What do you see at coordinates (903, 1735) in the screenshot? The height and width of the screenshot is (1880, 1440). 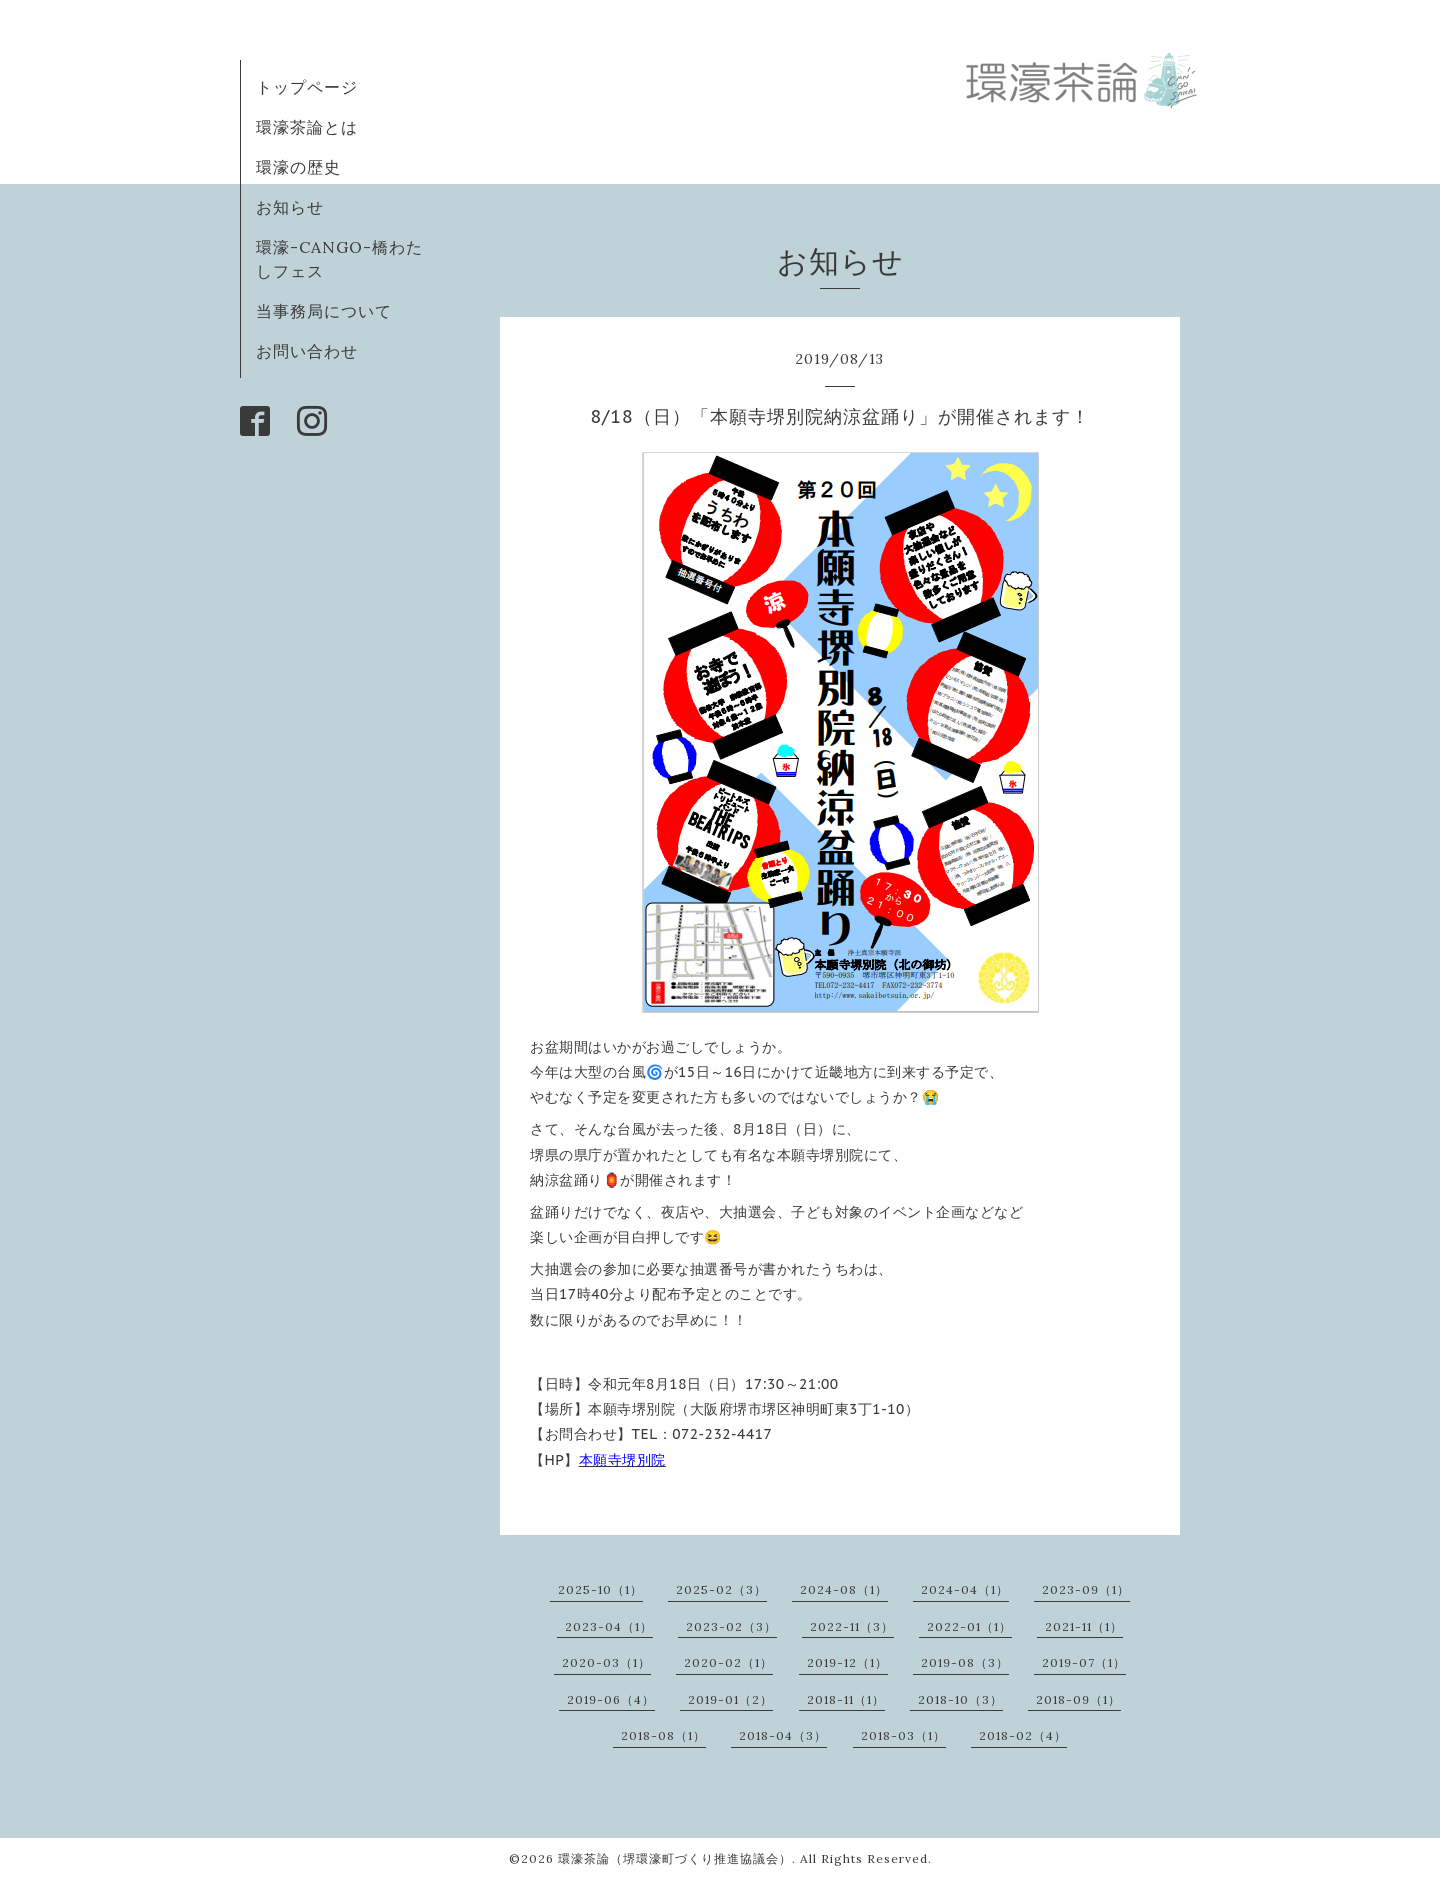 I see `2018-03（1）` at bounding box center [903, 1735].